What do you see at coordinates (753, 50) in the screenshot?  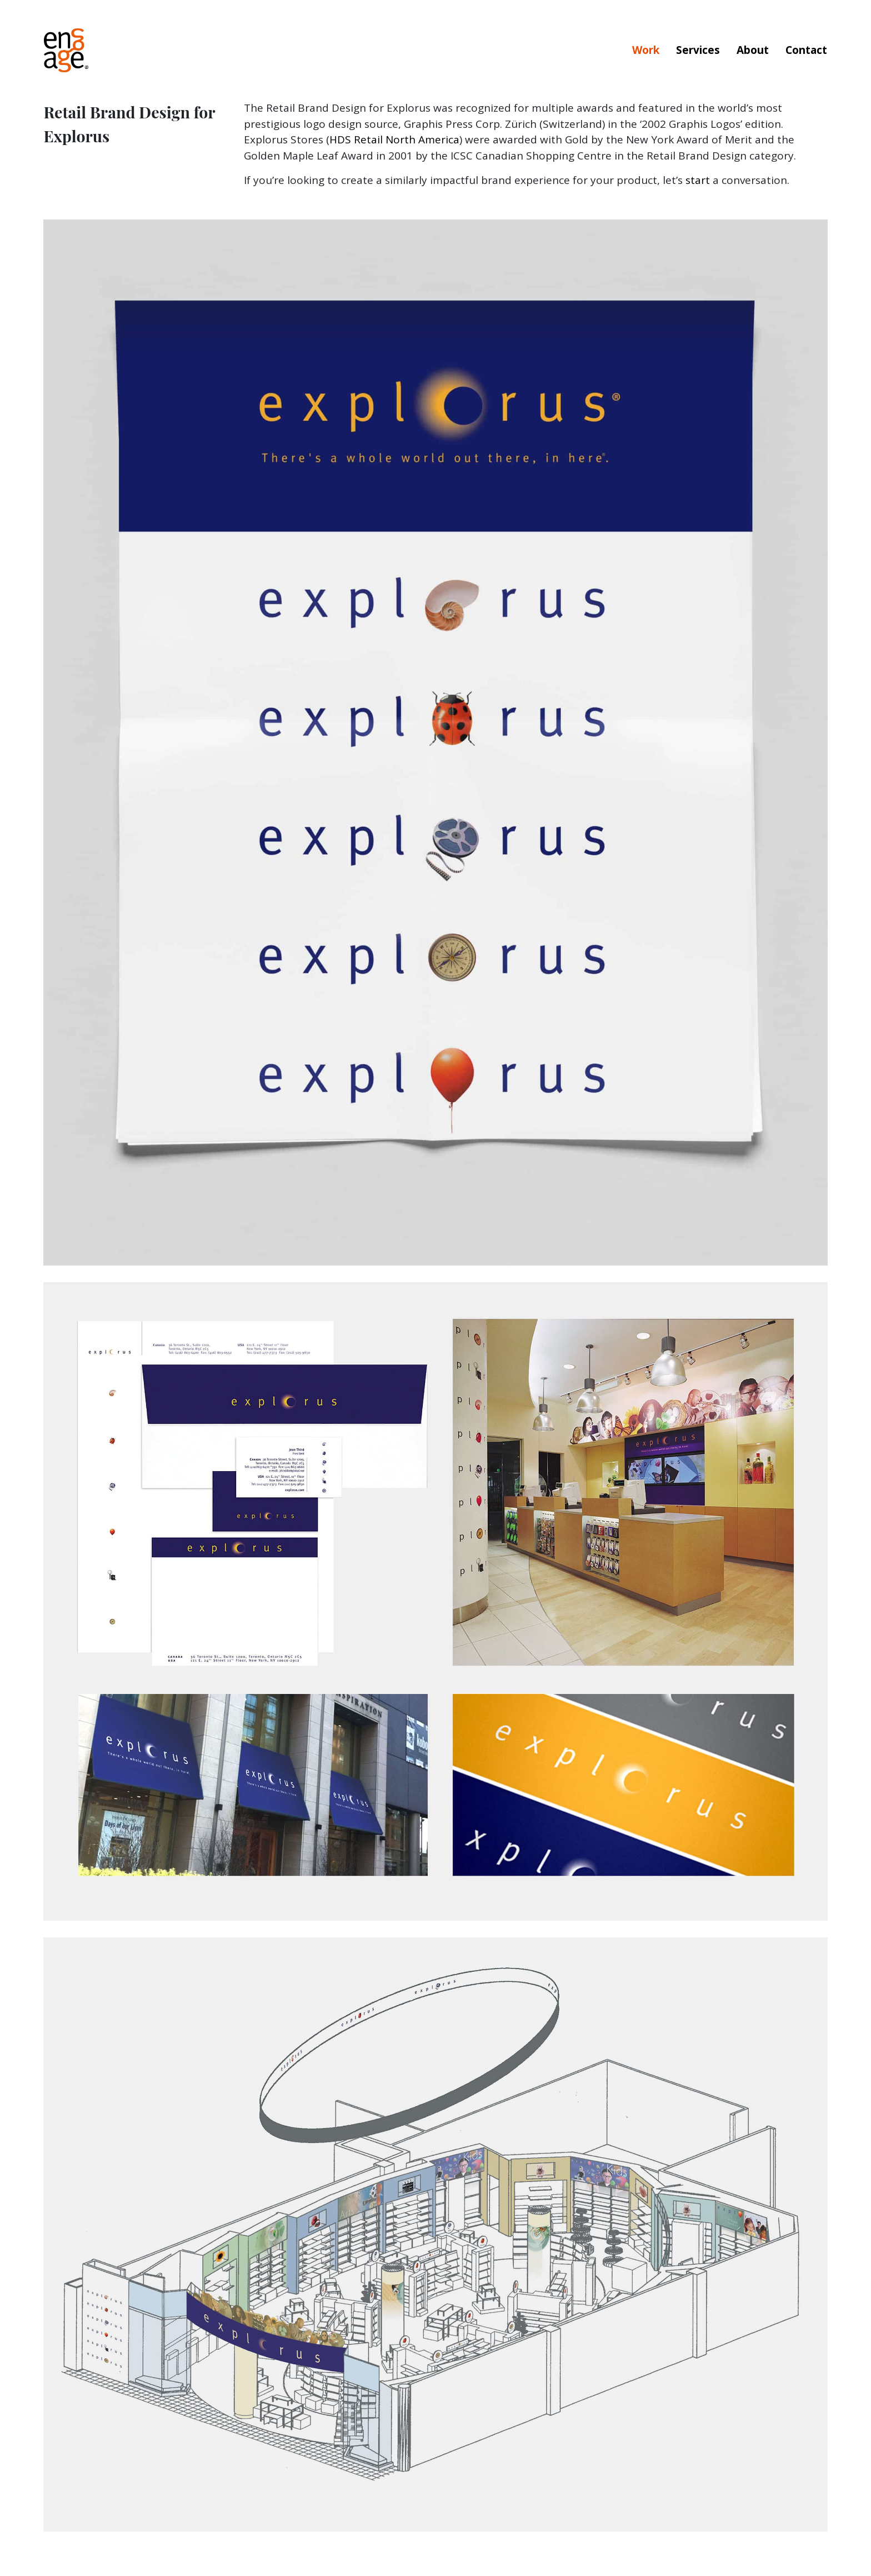 I see `About` at bounding box center [753, 50].